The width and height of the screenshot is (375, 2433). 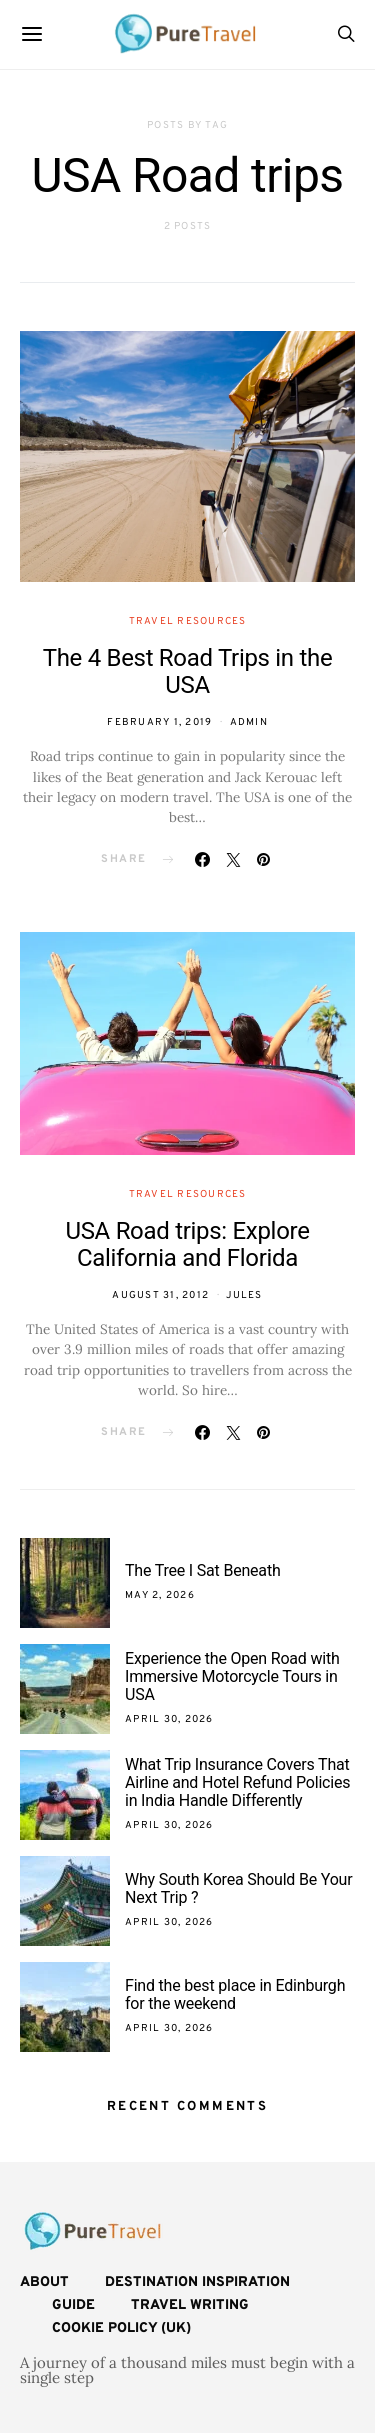 What do you see at coordinates (238, 1888) in the screenshot?
I see `Why South Korea Should Be Your Next Trip ?` at bounding box center [238, 1888].